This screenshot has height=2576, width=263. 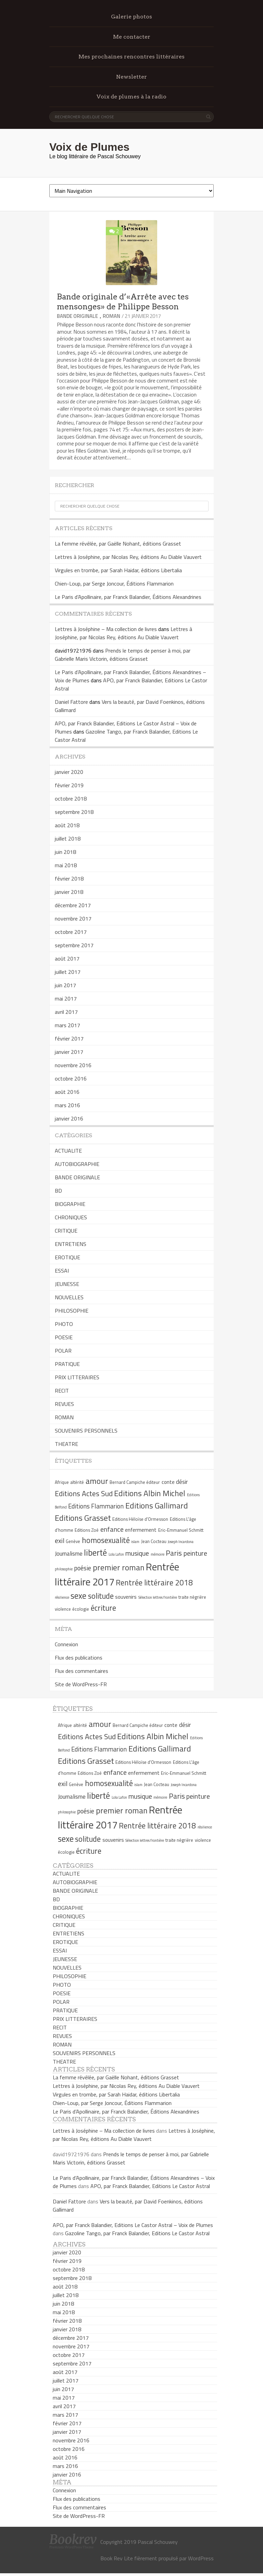 What do you see at coordinates (118, 543) in the screenshot?
I see `La femme révélée, par Gaëlle Nohant, éditions Grasset` at bounding box center [118, 543].